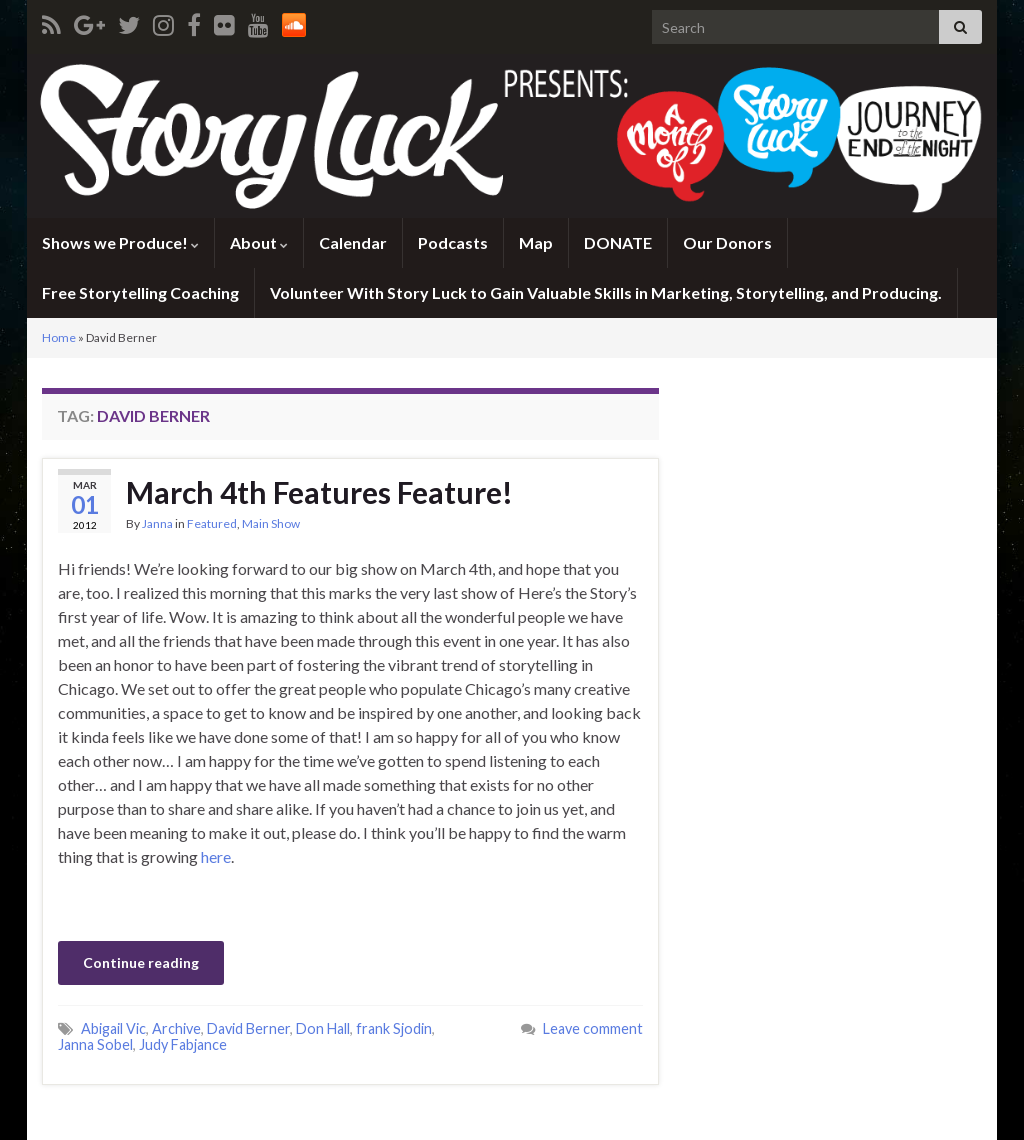  What do you see at coordinates (271, 523) in the screenshot?
I see `Main Show` at bounding box center [271, 523].